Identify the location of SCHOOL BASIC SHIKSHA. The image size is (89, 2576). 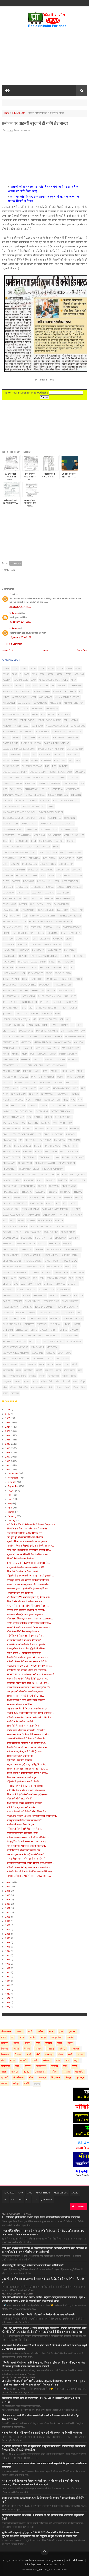
(15, 1226).